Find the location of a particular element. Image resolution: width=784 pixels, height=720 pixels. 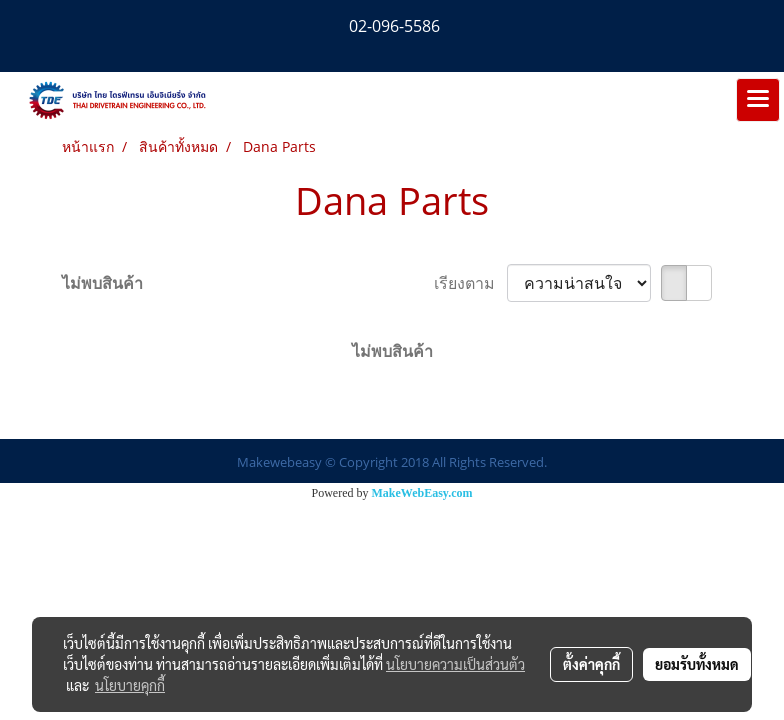

ตั้งค่าคุกกี้ is located at coordinates (591, 664).